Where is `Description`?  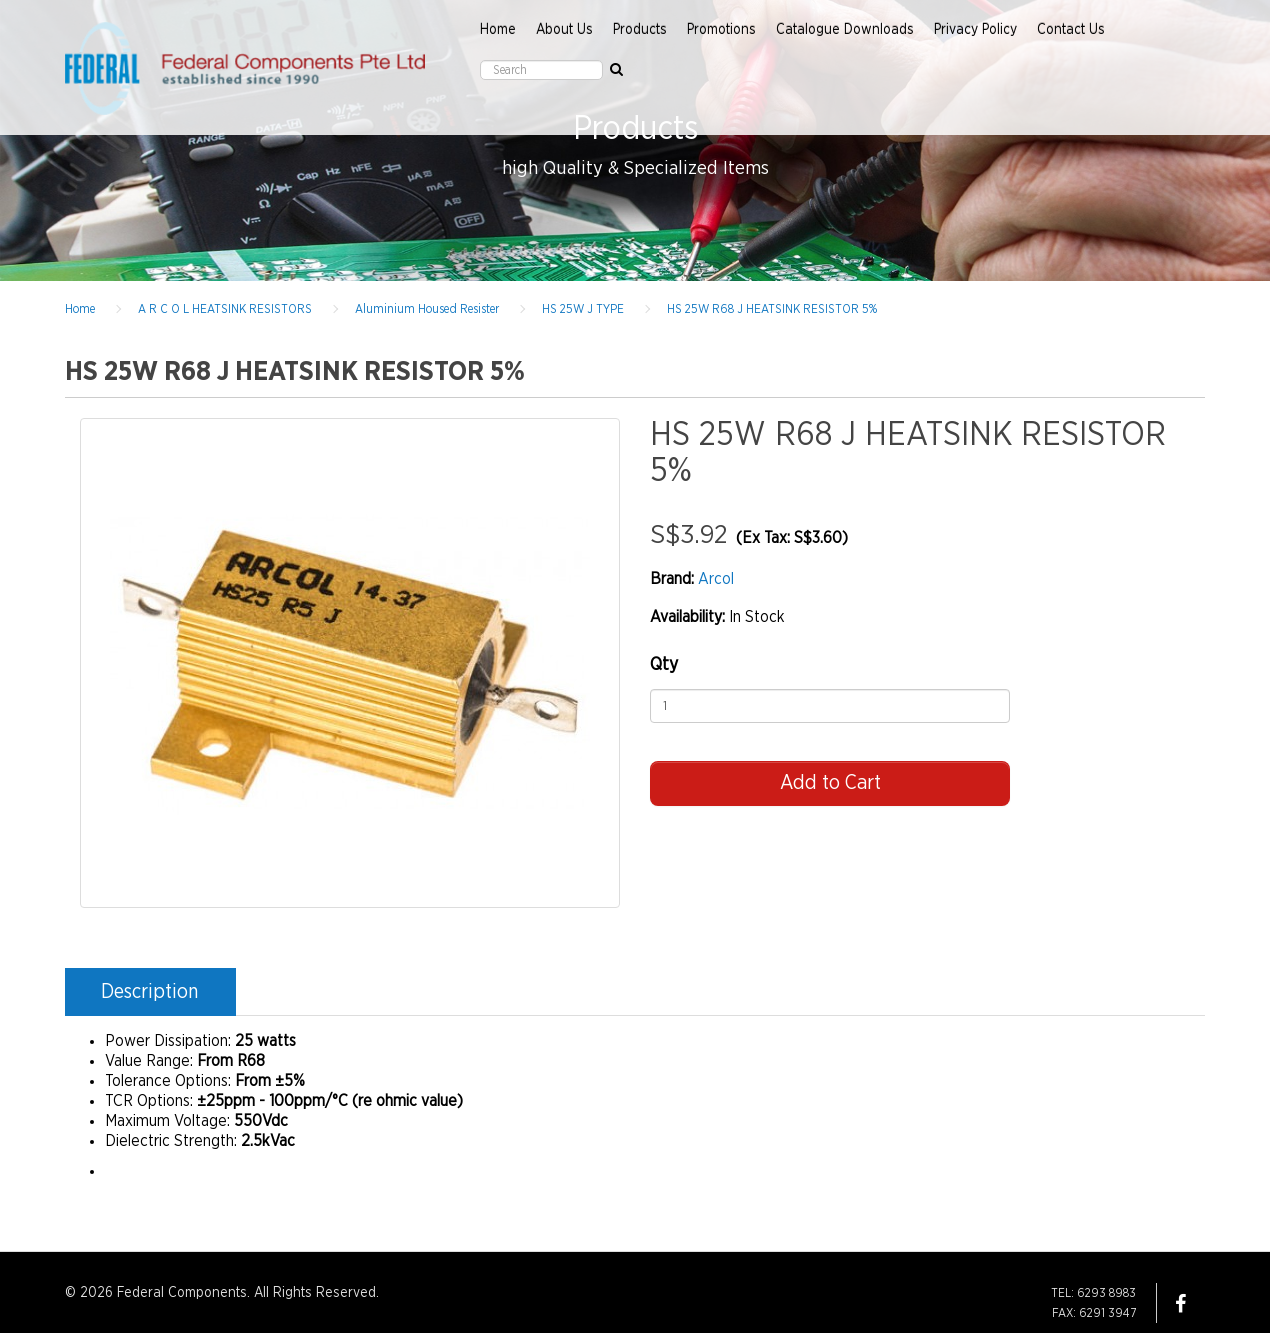 Description is located at coordinates (149, 992).